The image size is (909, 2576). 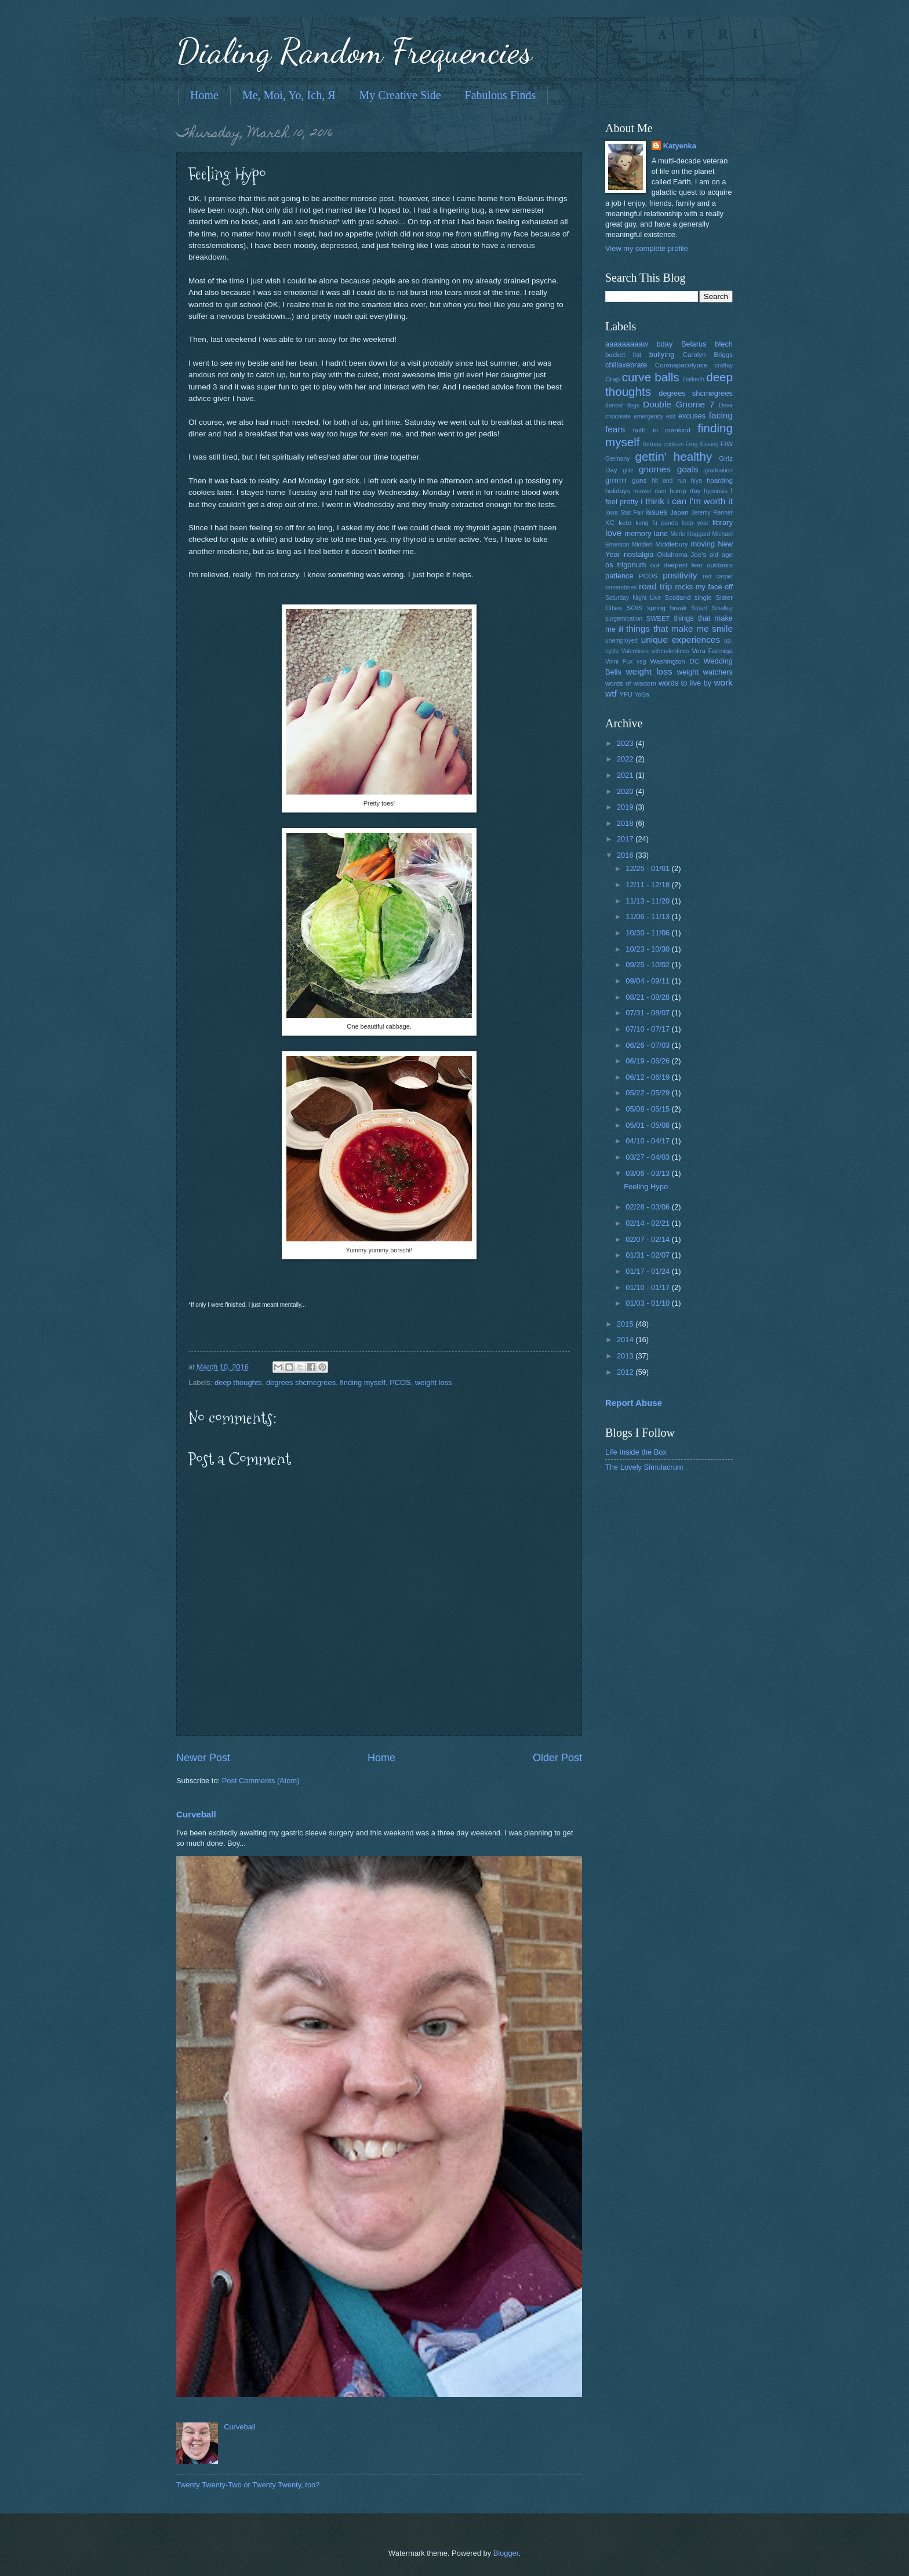 What do you see at coordinates (626, 1339) in the screenshot?
I see `2014` at bounding box center [626, 1339].